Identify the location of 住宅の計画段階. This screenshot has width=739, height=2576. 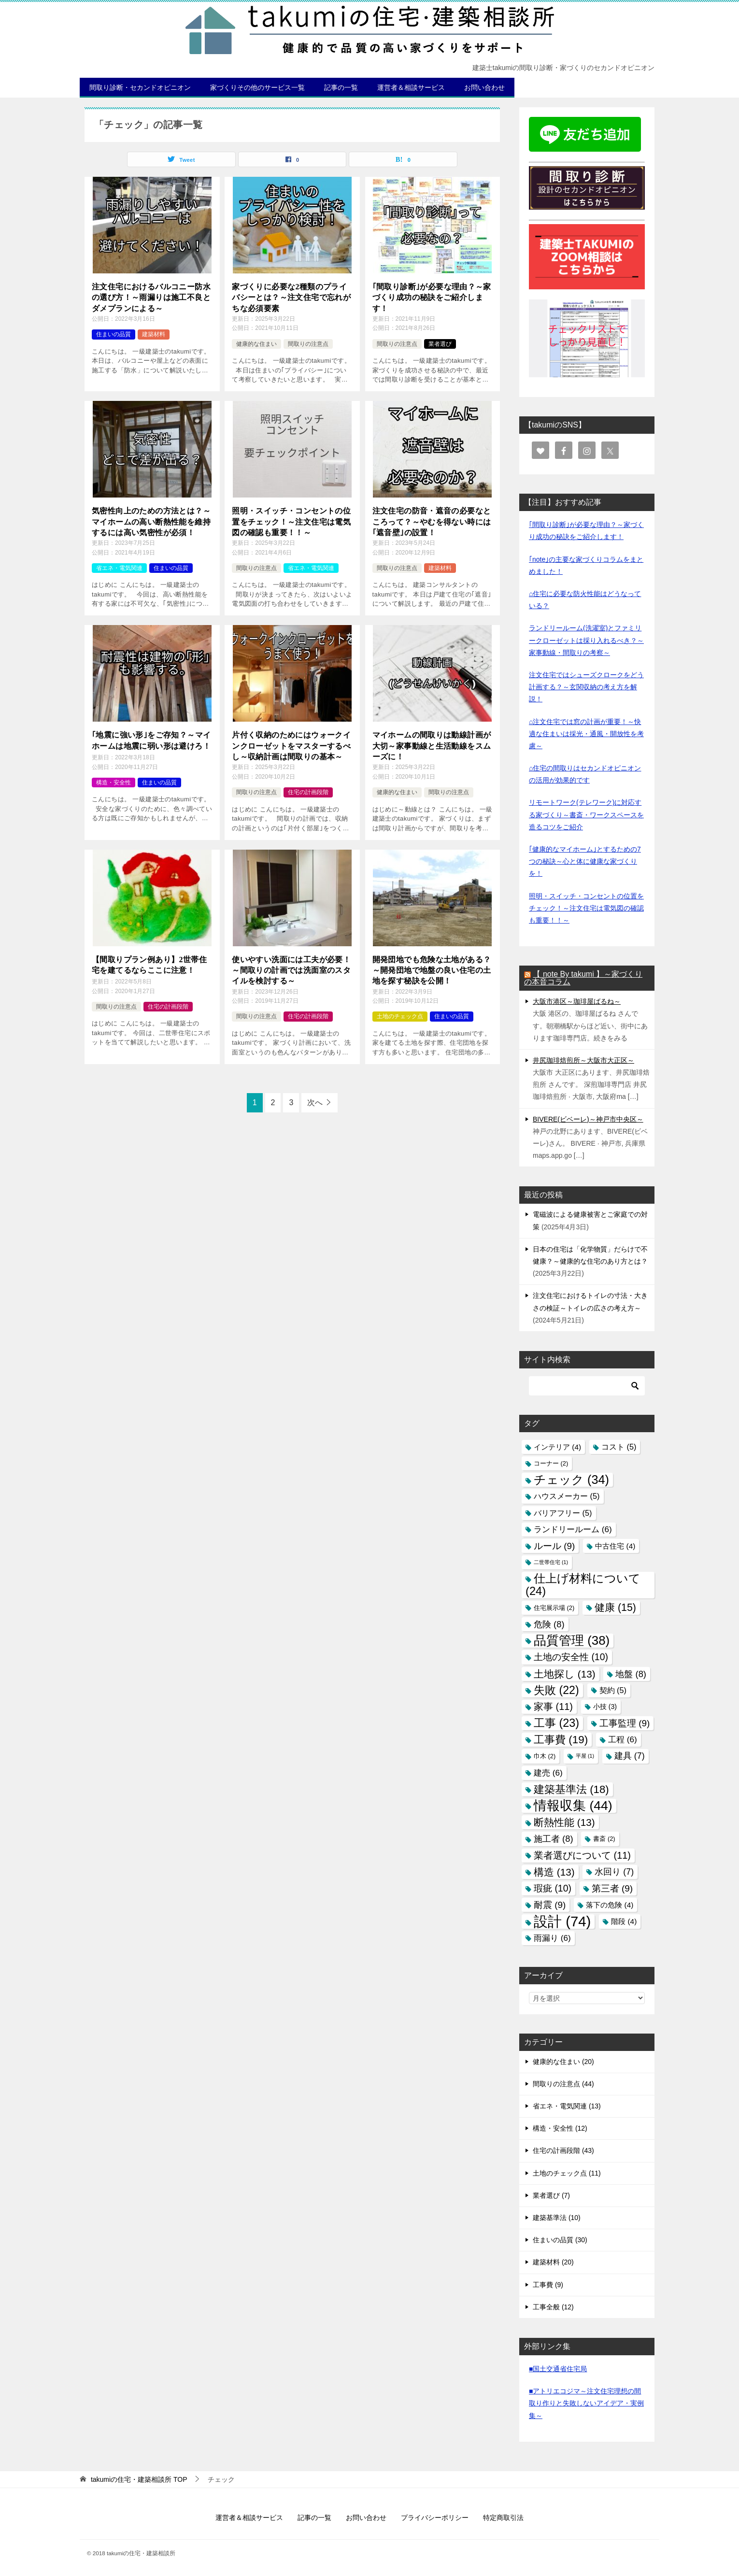
(308, 792).